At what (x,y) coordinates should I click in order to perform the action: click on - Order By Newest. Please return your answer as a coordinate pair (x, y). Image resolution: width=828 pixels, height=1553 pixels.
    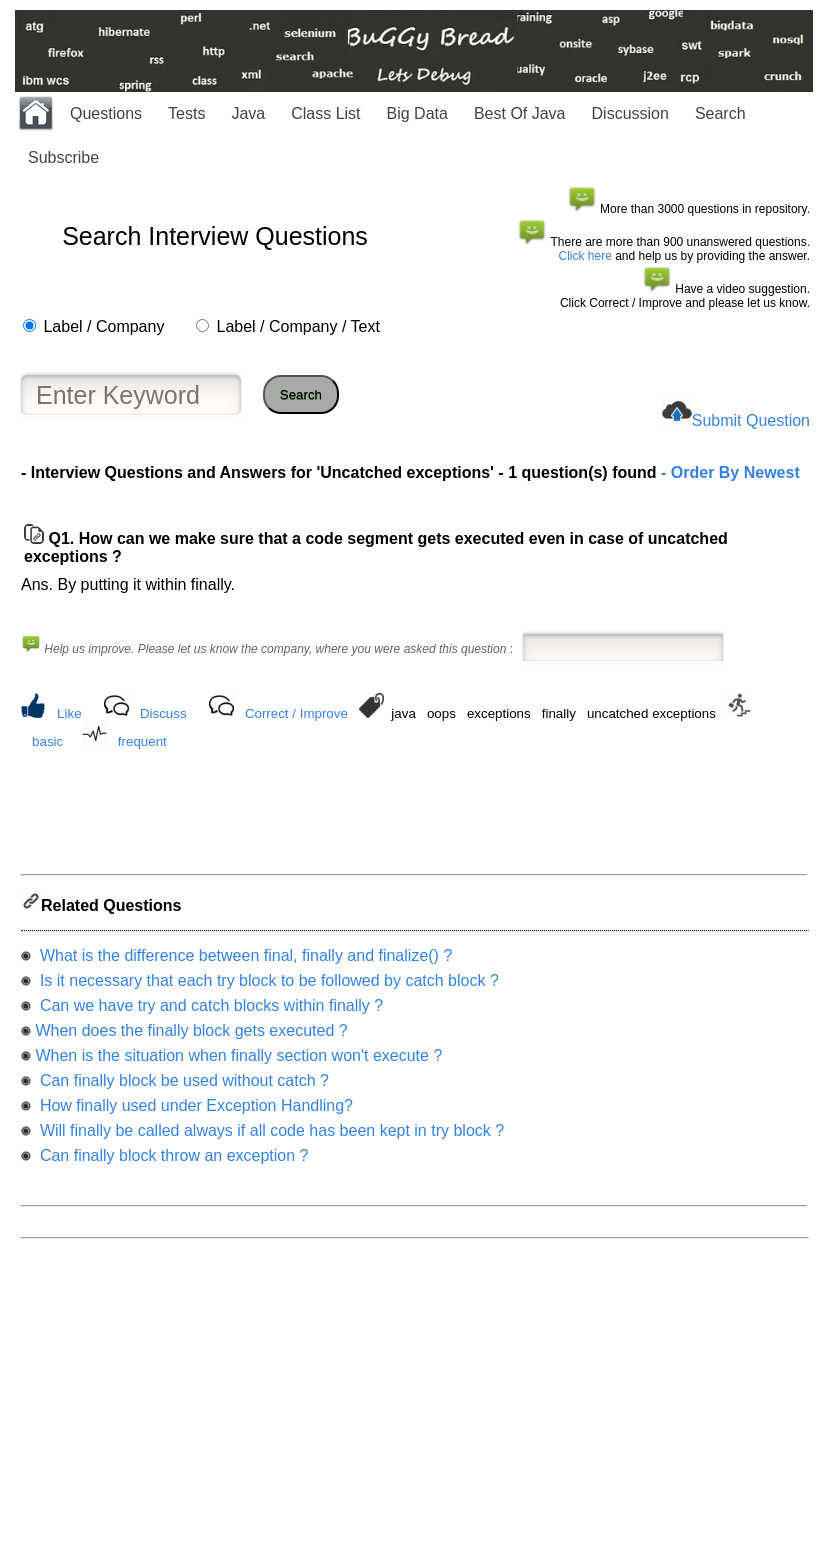
    Looking at the image, I should click on (728, 472).